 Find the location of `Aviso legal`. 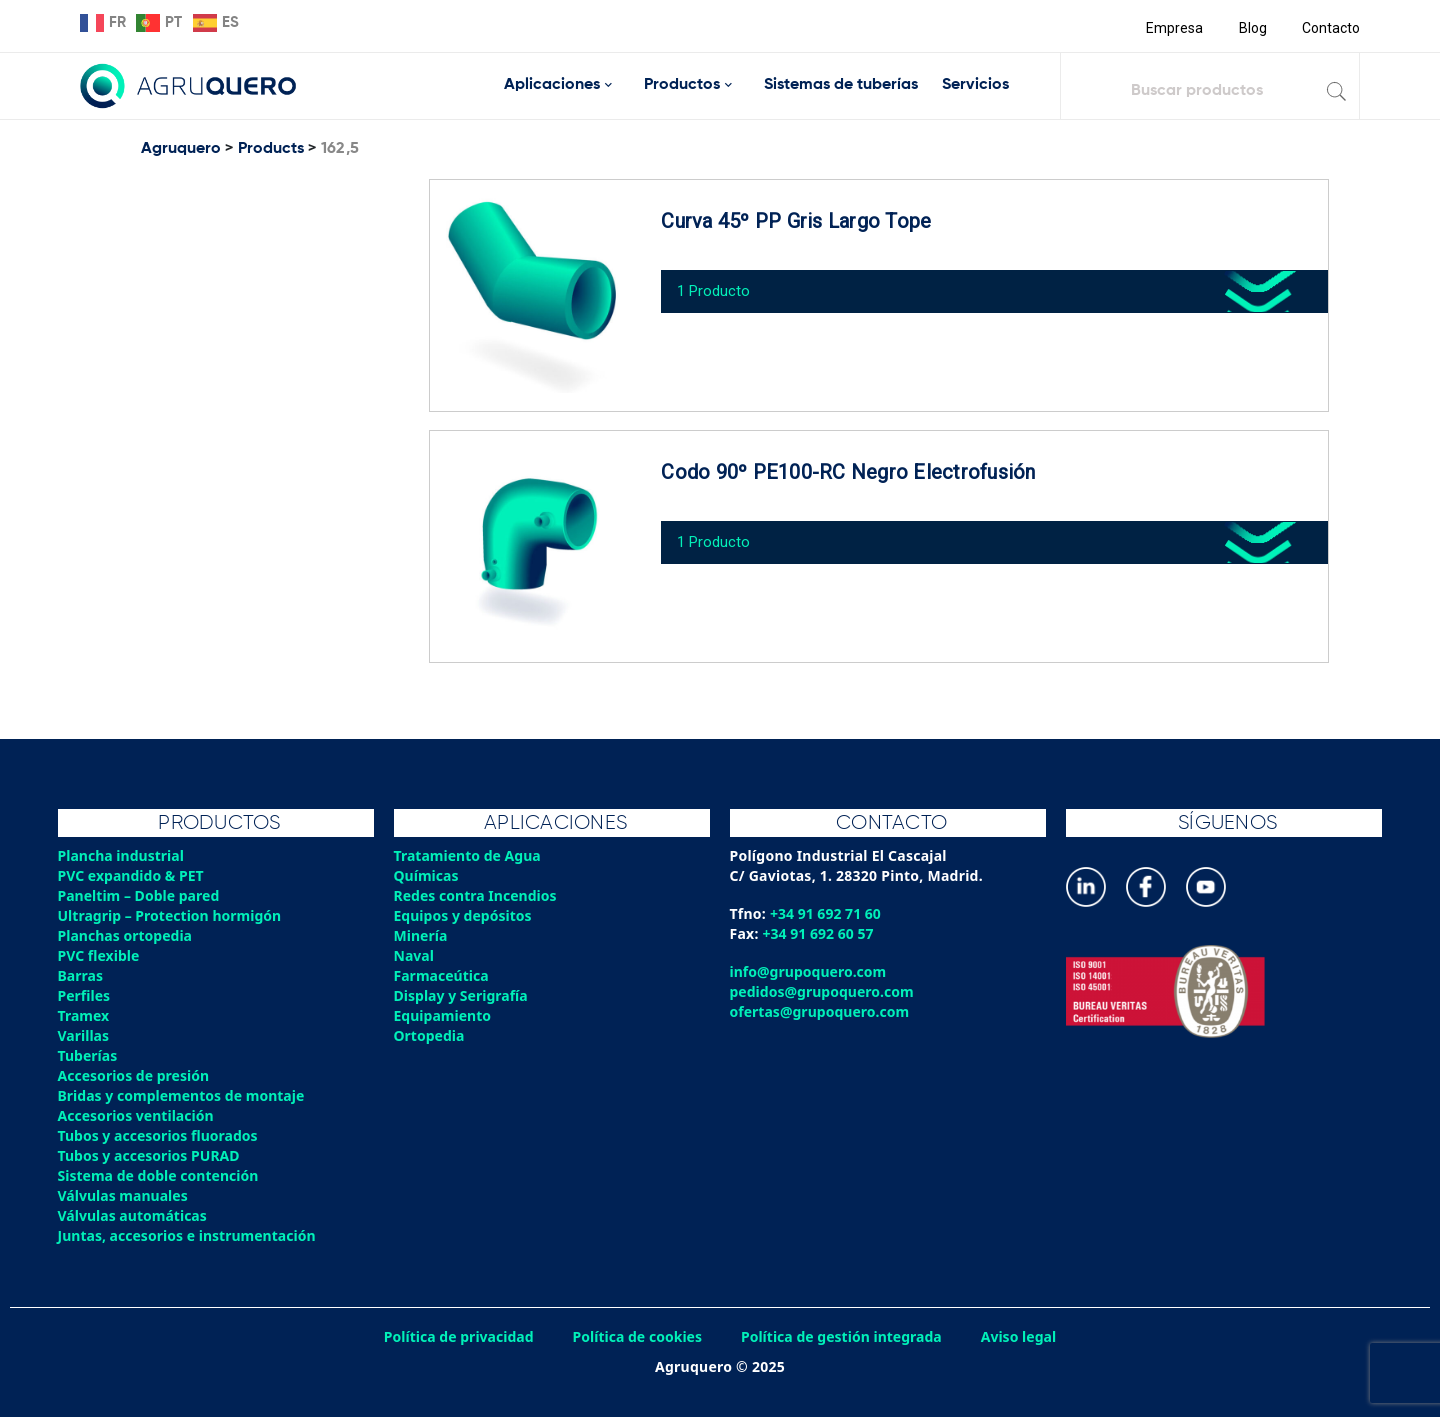

Aviso legal is located at coordinates (1027, 1336).